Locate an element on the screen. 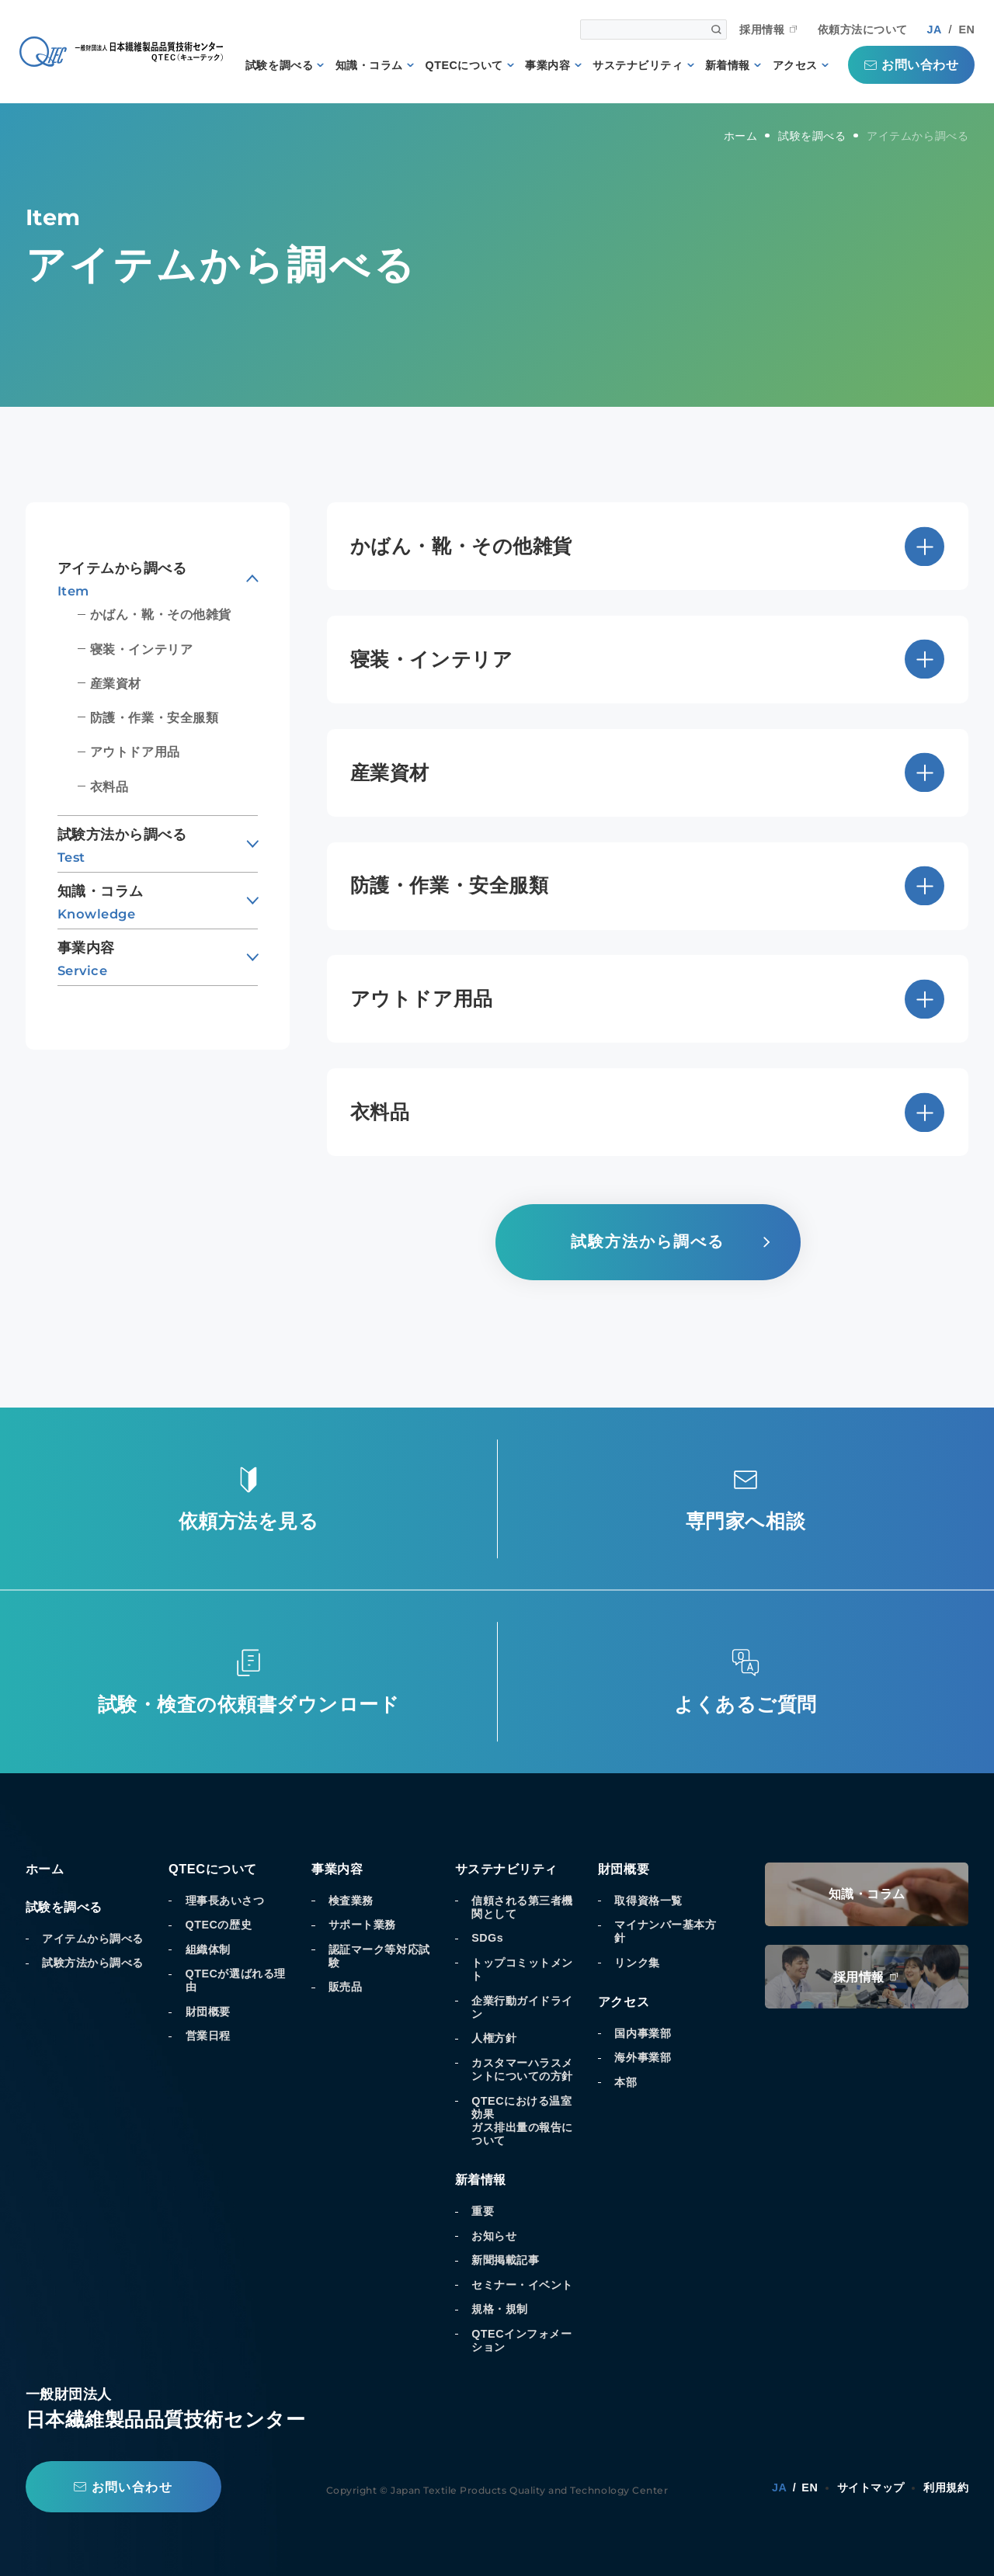 Image resolution: width=994 pixels, height=2576 pixels. ホーム is located at coordinates (45, 1869).